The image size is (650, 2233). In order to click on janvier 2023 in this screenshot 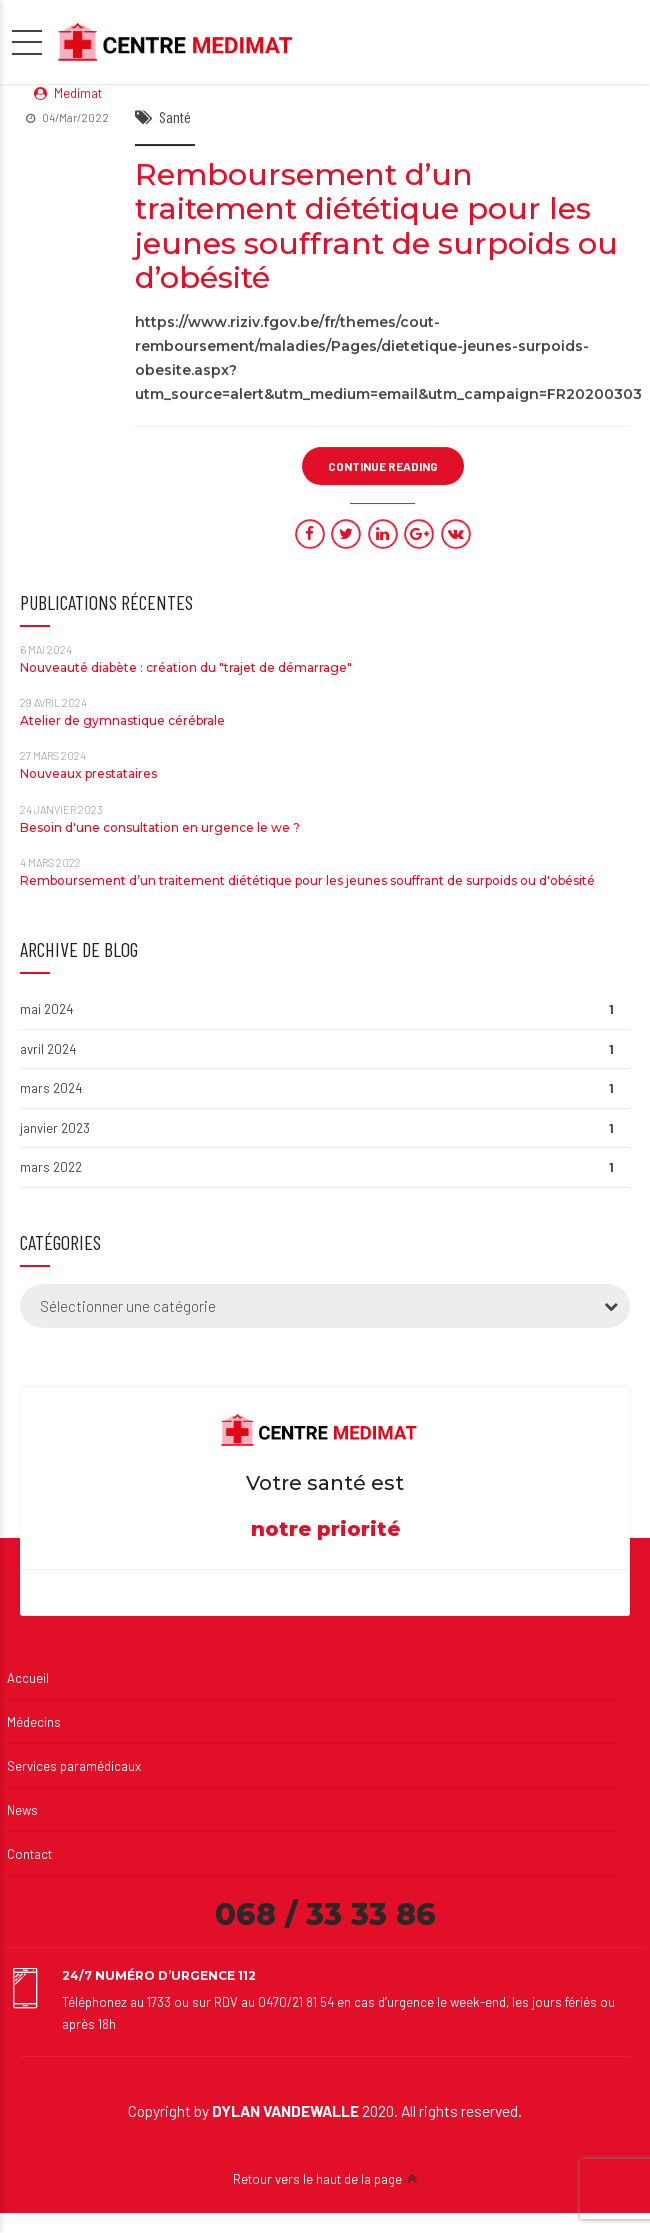, I will do `click(55, 1128)`.